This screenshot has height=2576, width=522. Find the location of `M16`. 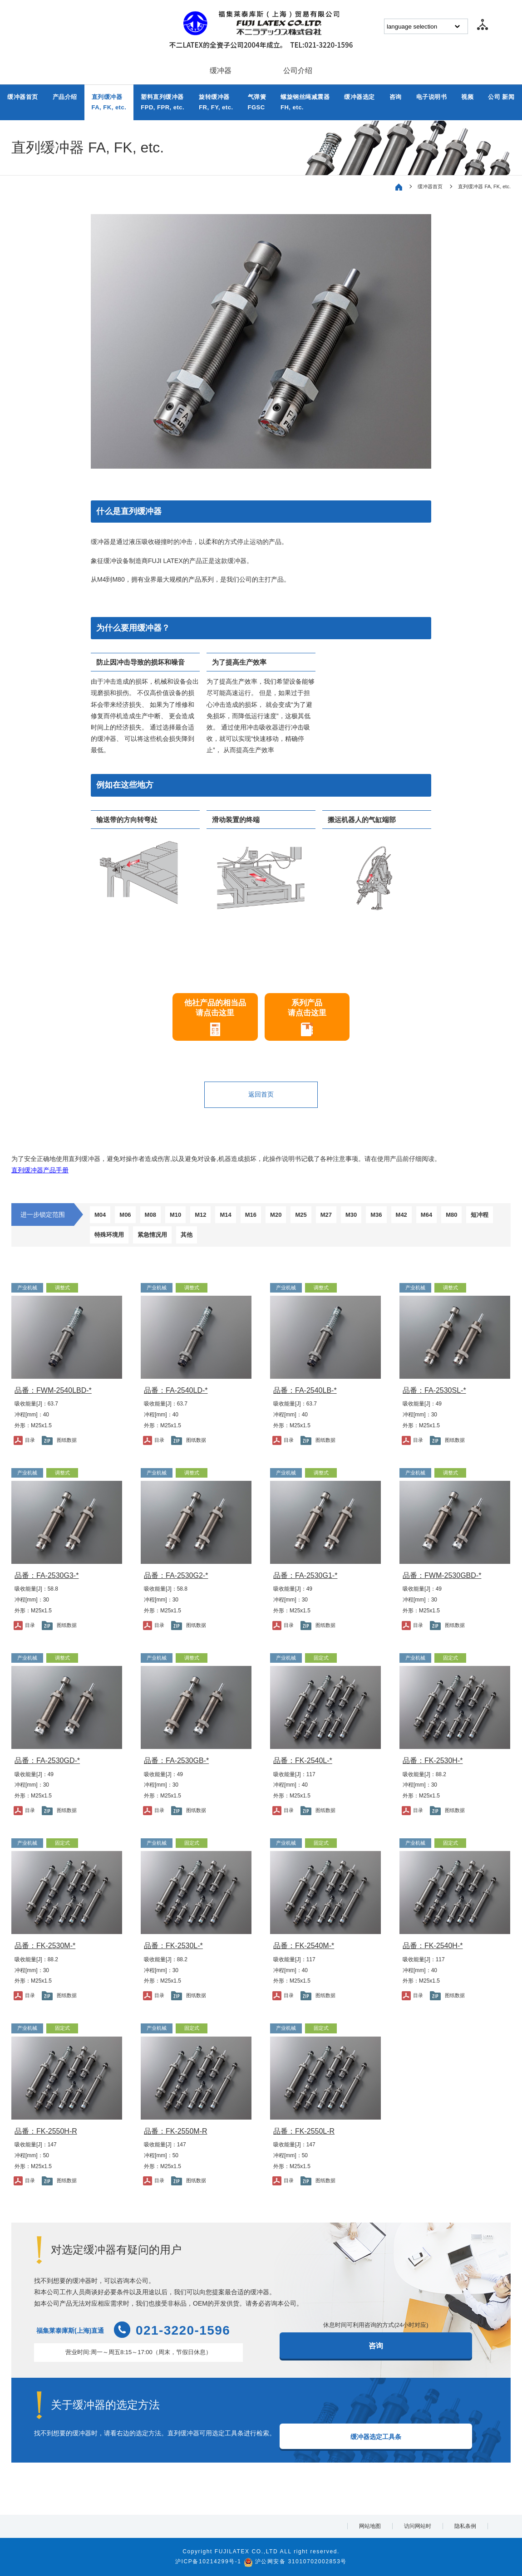

M16 is located at coordinates (250, 1214).